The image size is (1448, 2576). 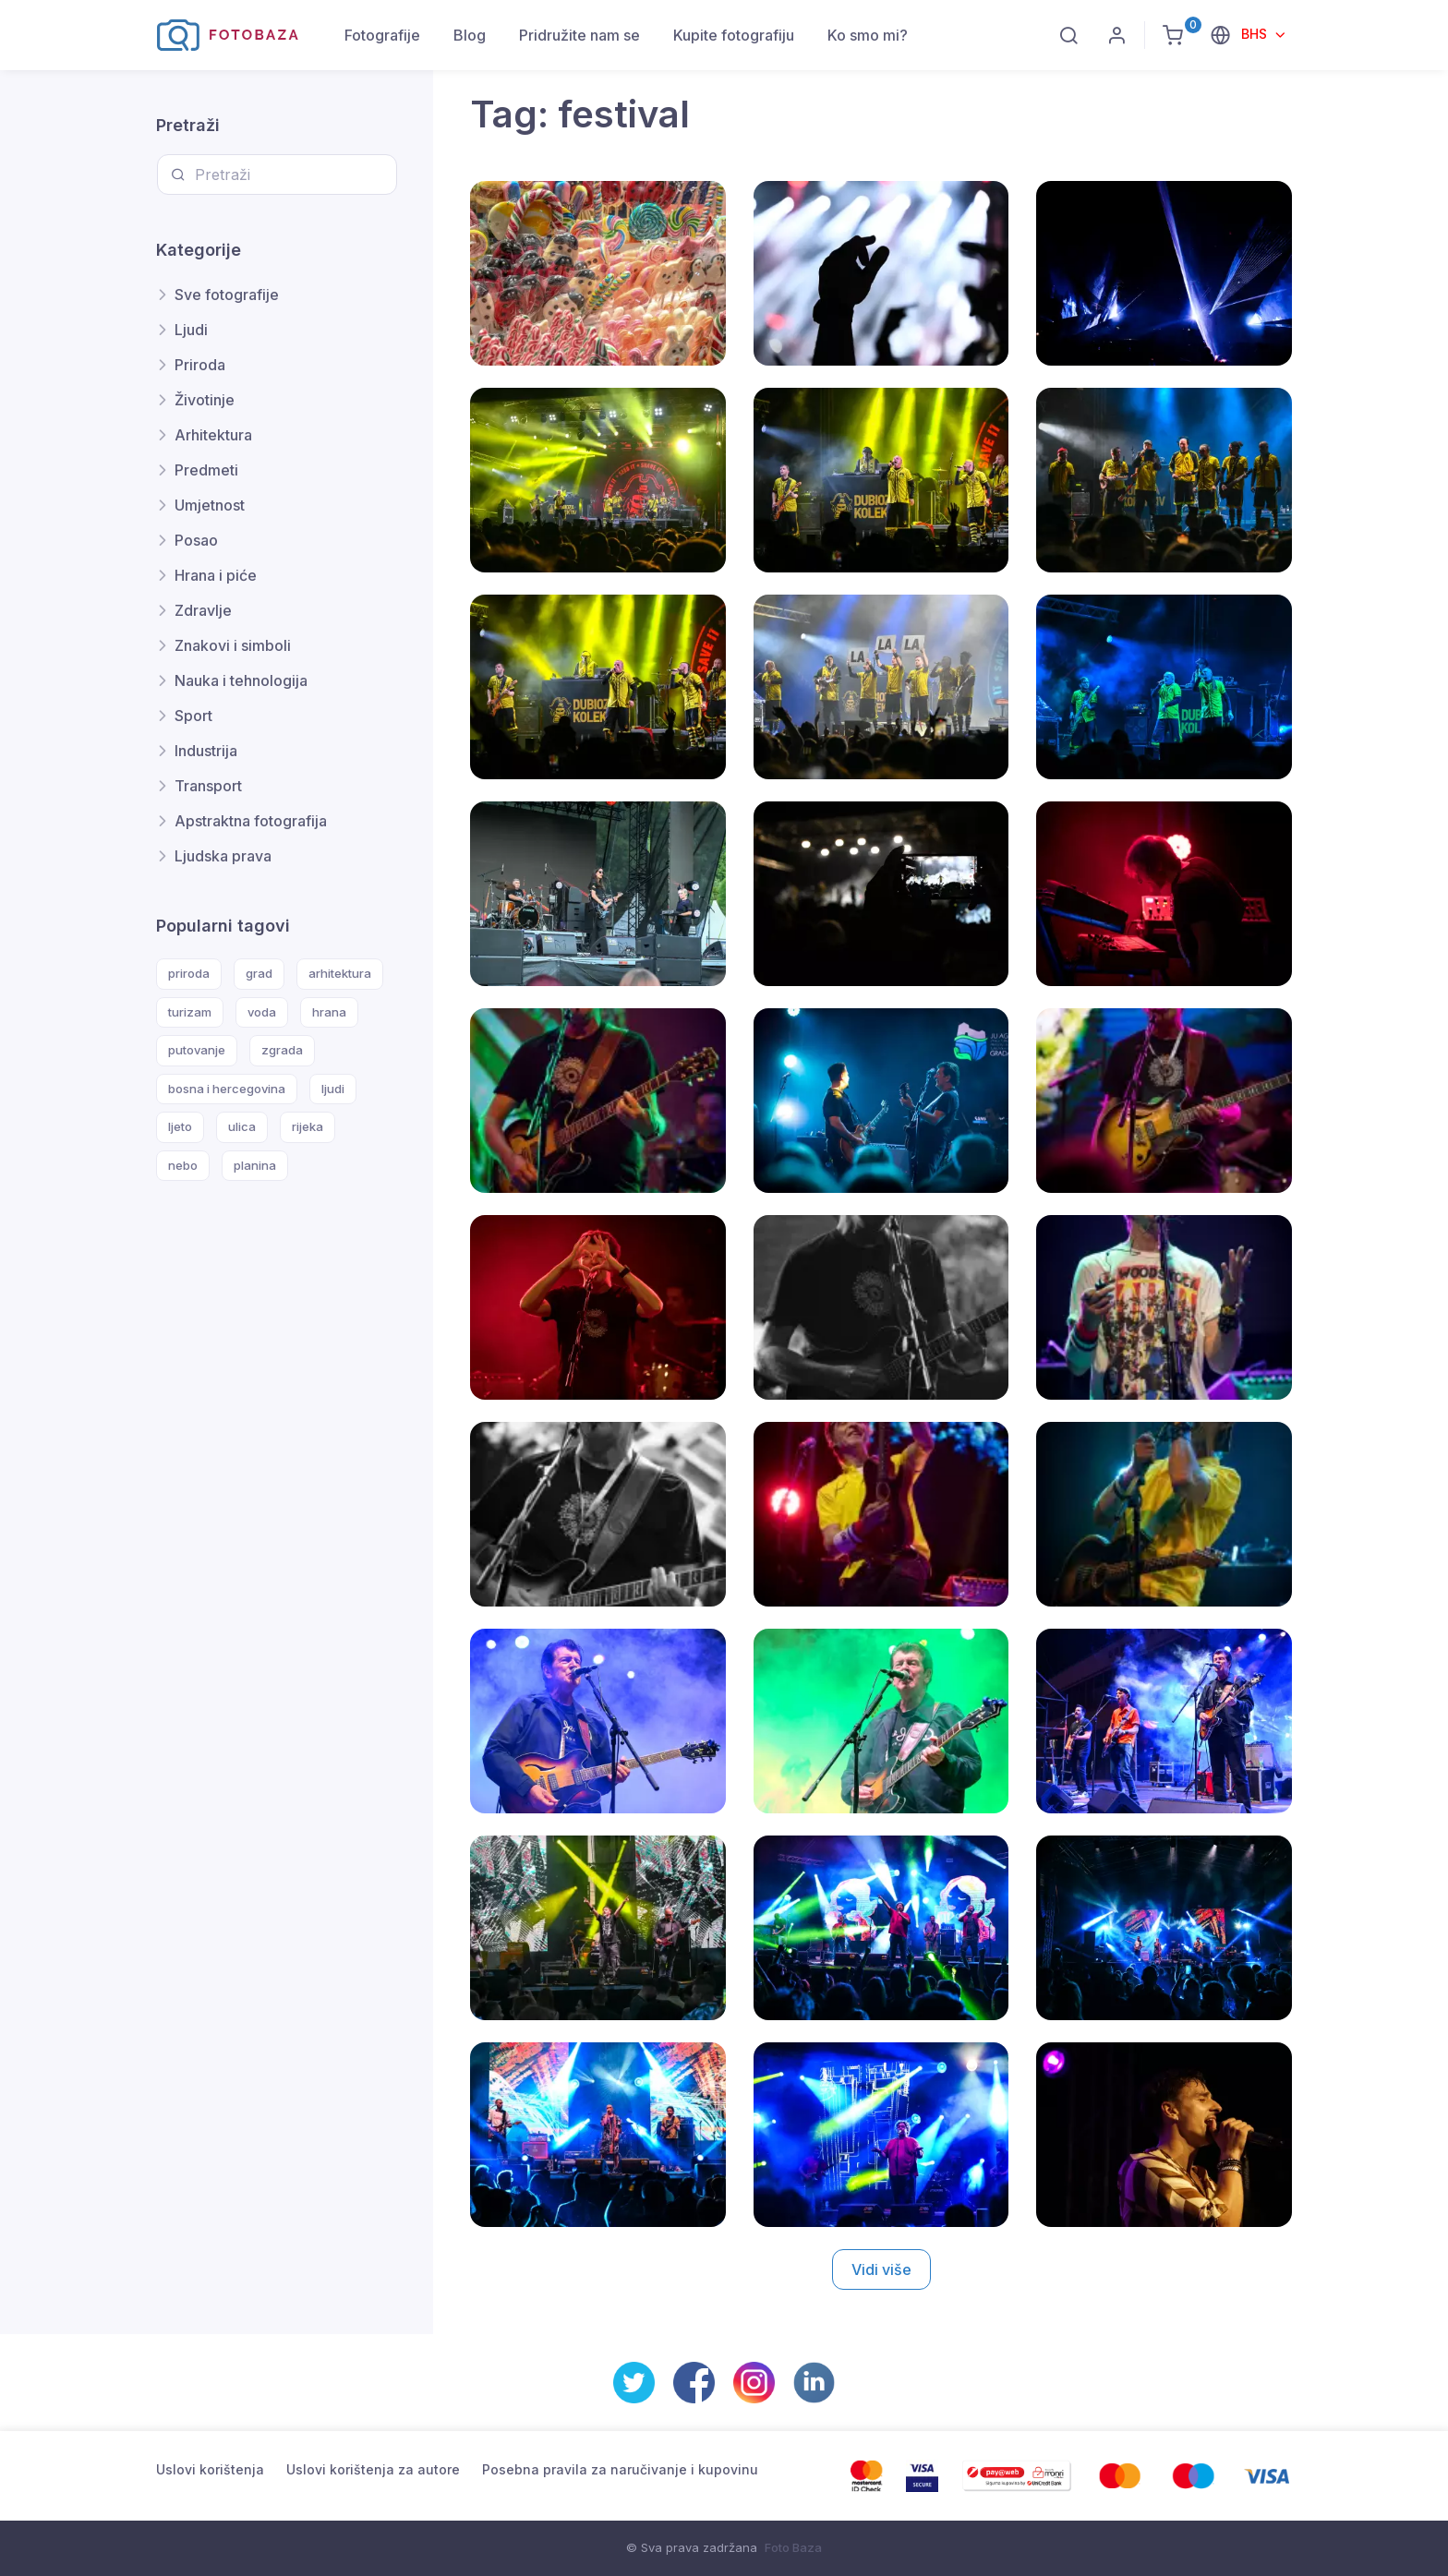 I want to click on Arhitektura, so click(x=213, y=435).